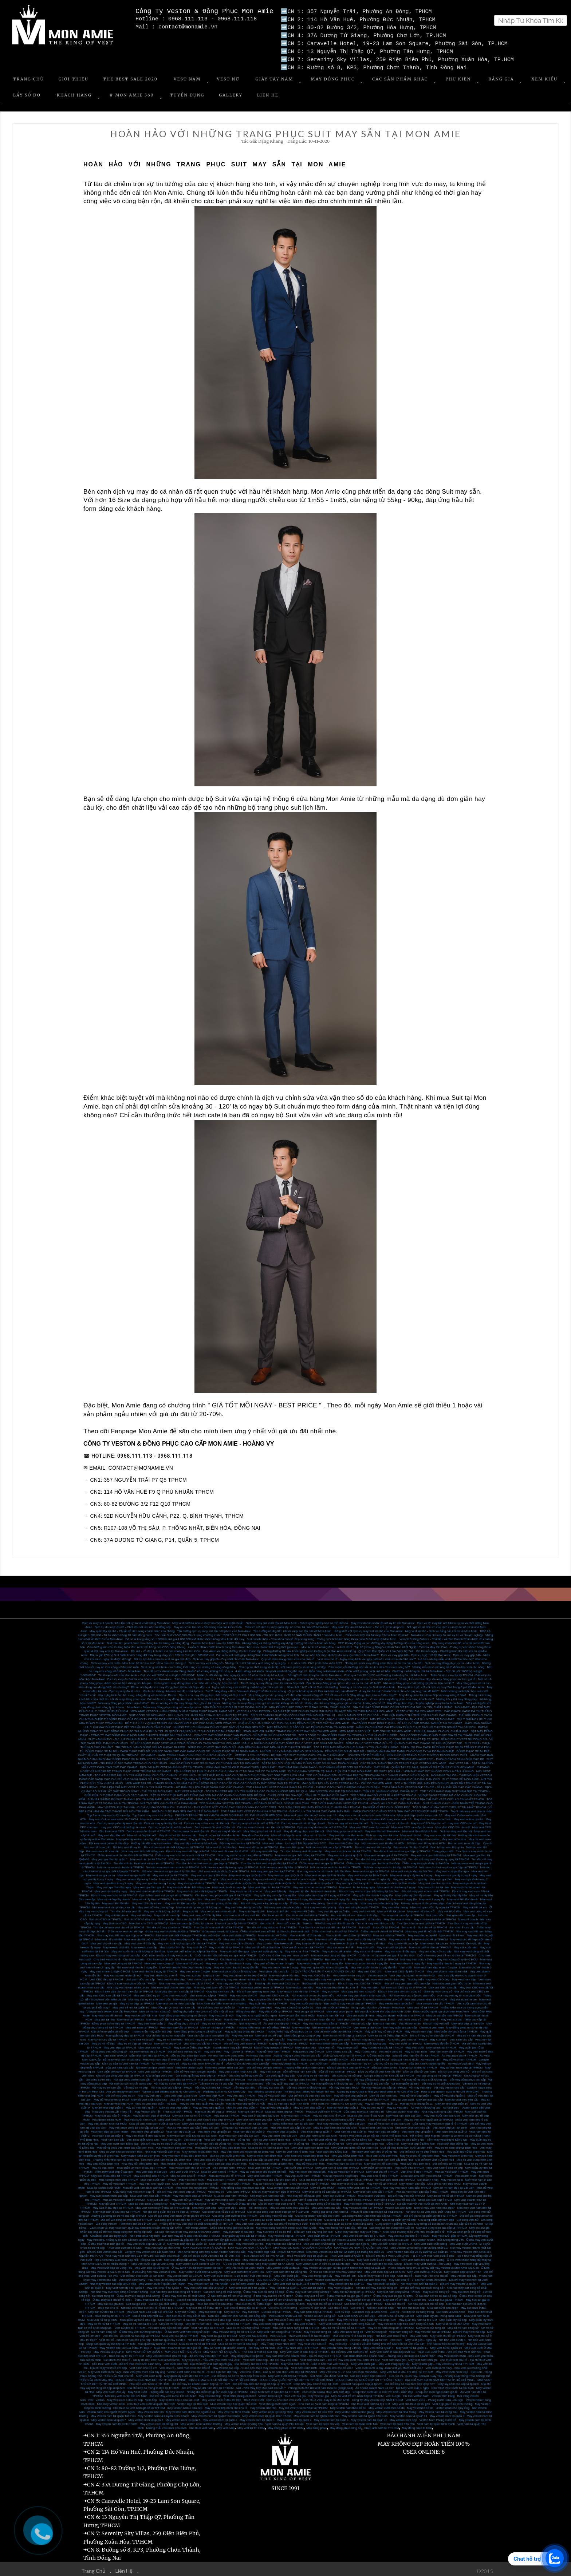 The image size is (571, 2576). Describe the element at coordinates (326, 2044) in the screenshot. I see `May vest nữ` at that location.